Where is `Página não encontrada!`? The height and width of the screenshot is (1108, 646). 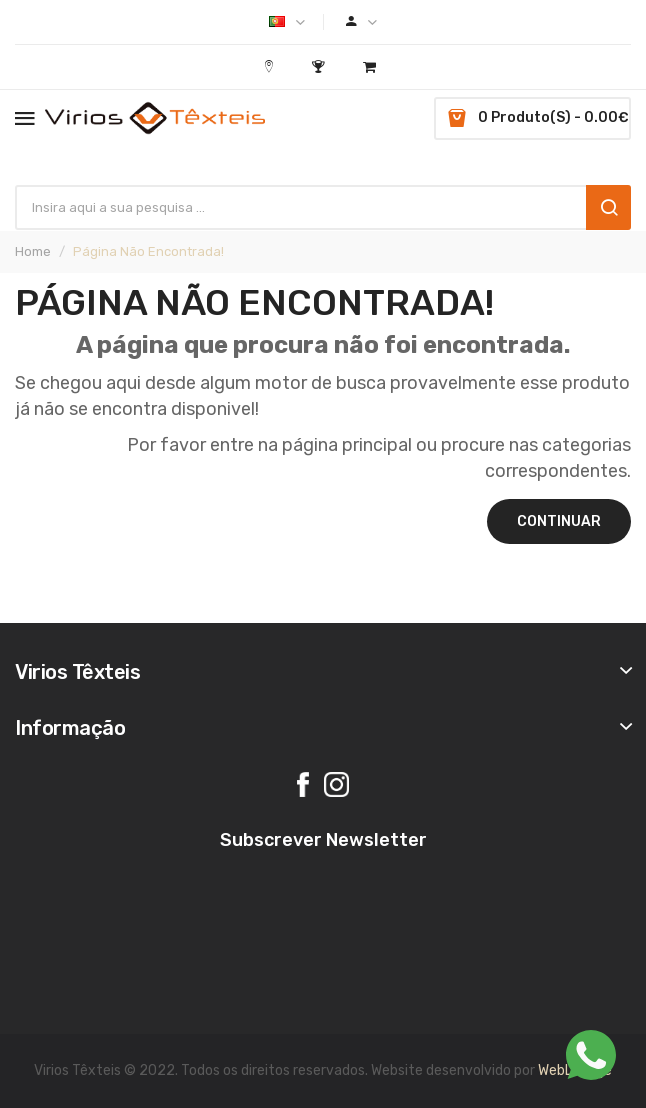
Página não encontrada! is located at coordinates (148, 251).